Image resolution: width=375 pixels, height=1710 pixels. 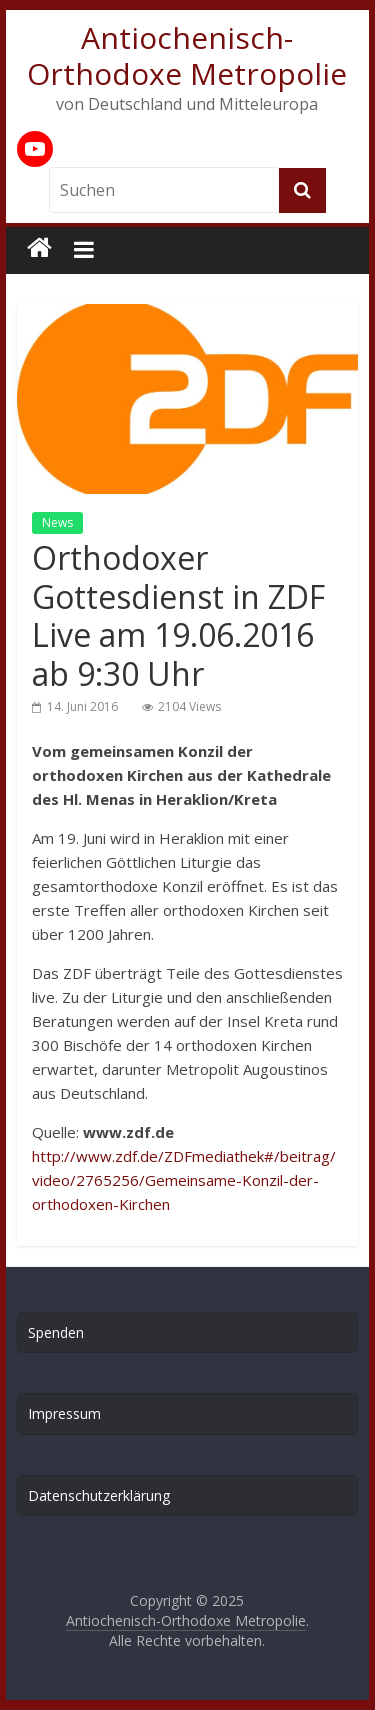 What do you see at coordinates (57, 522) in the screenshot?
I see `News` at bounding box center [57, 522].